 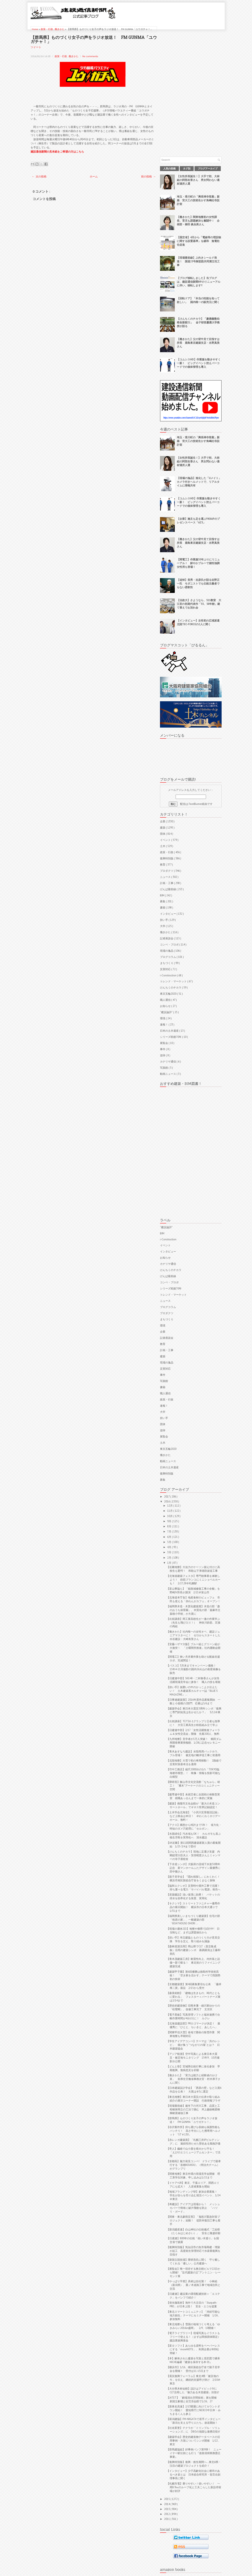 What do you see at coordinates (167, 883) in the screenshot?
I see `計画・工事` at bounding box center [167, 883].